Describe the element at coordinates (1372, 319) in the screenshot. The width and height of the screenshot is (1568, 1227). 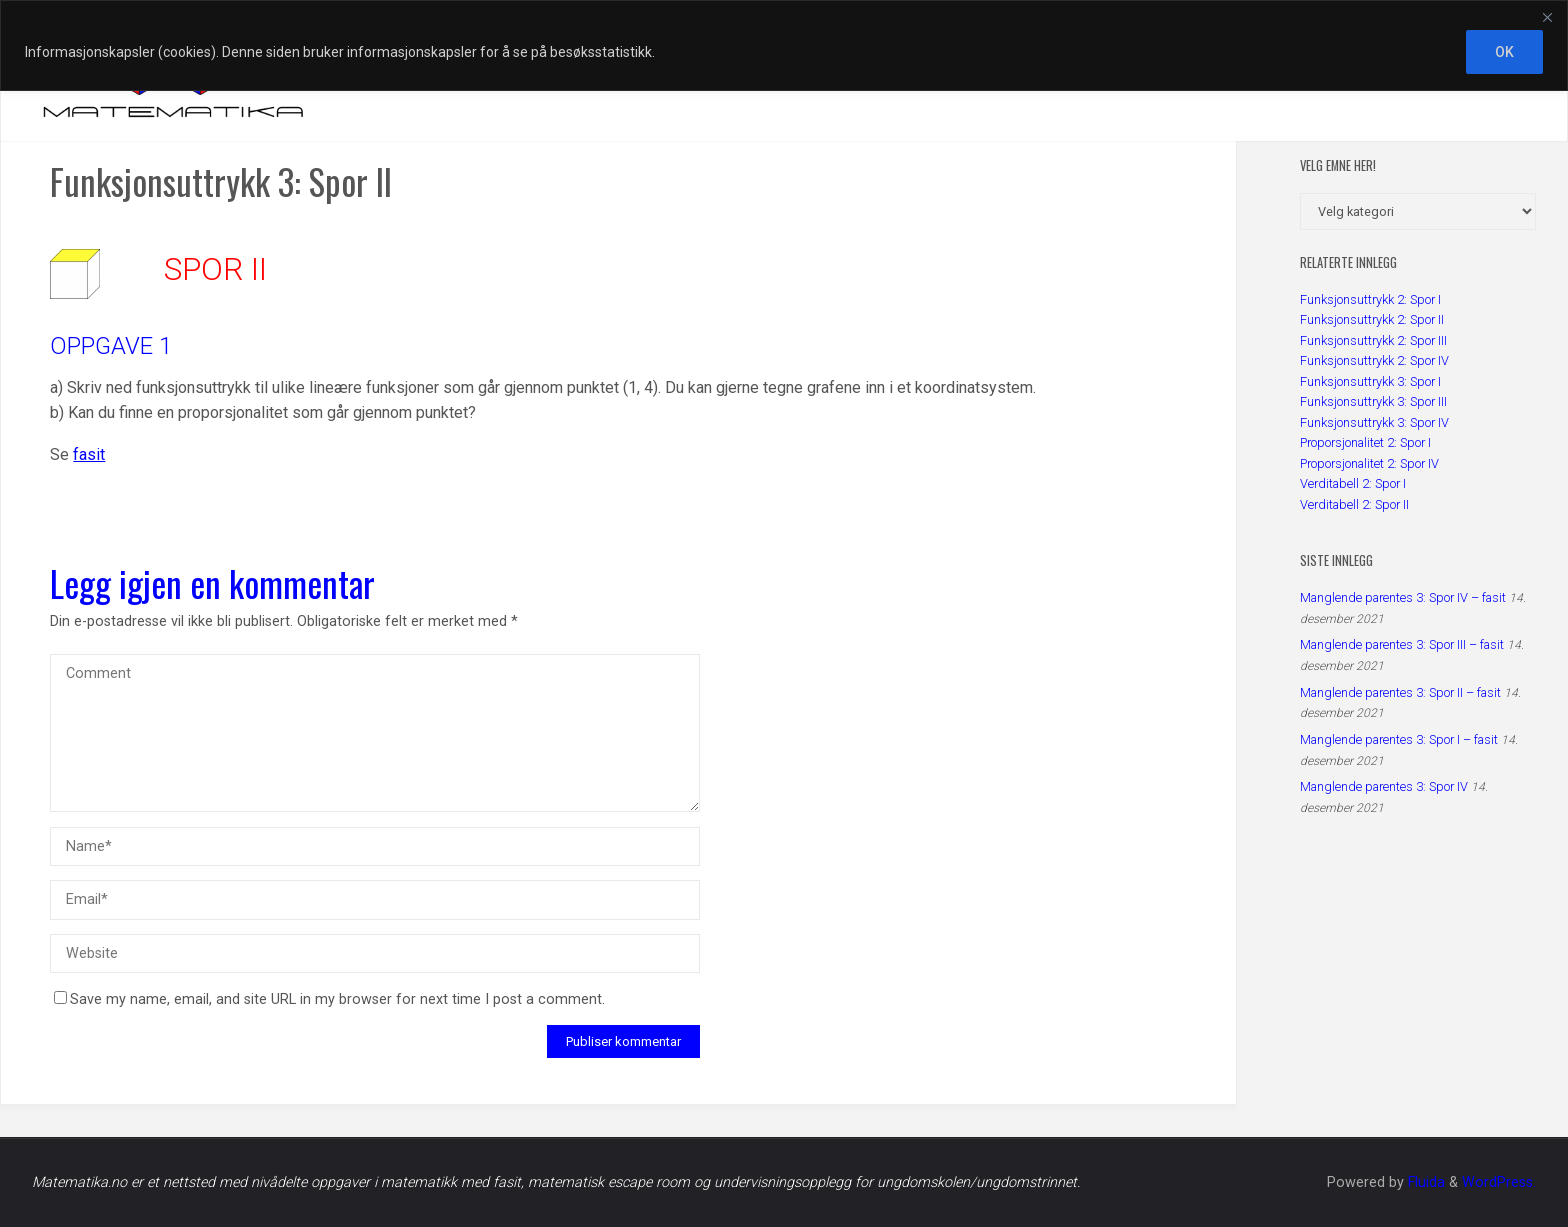
I see `Funksjonsuttrykk 2: Spor II` at that location.